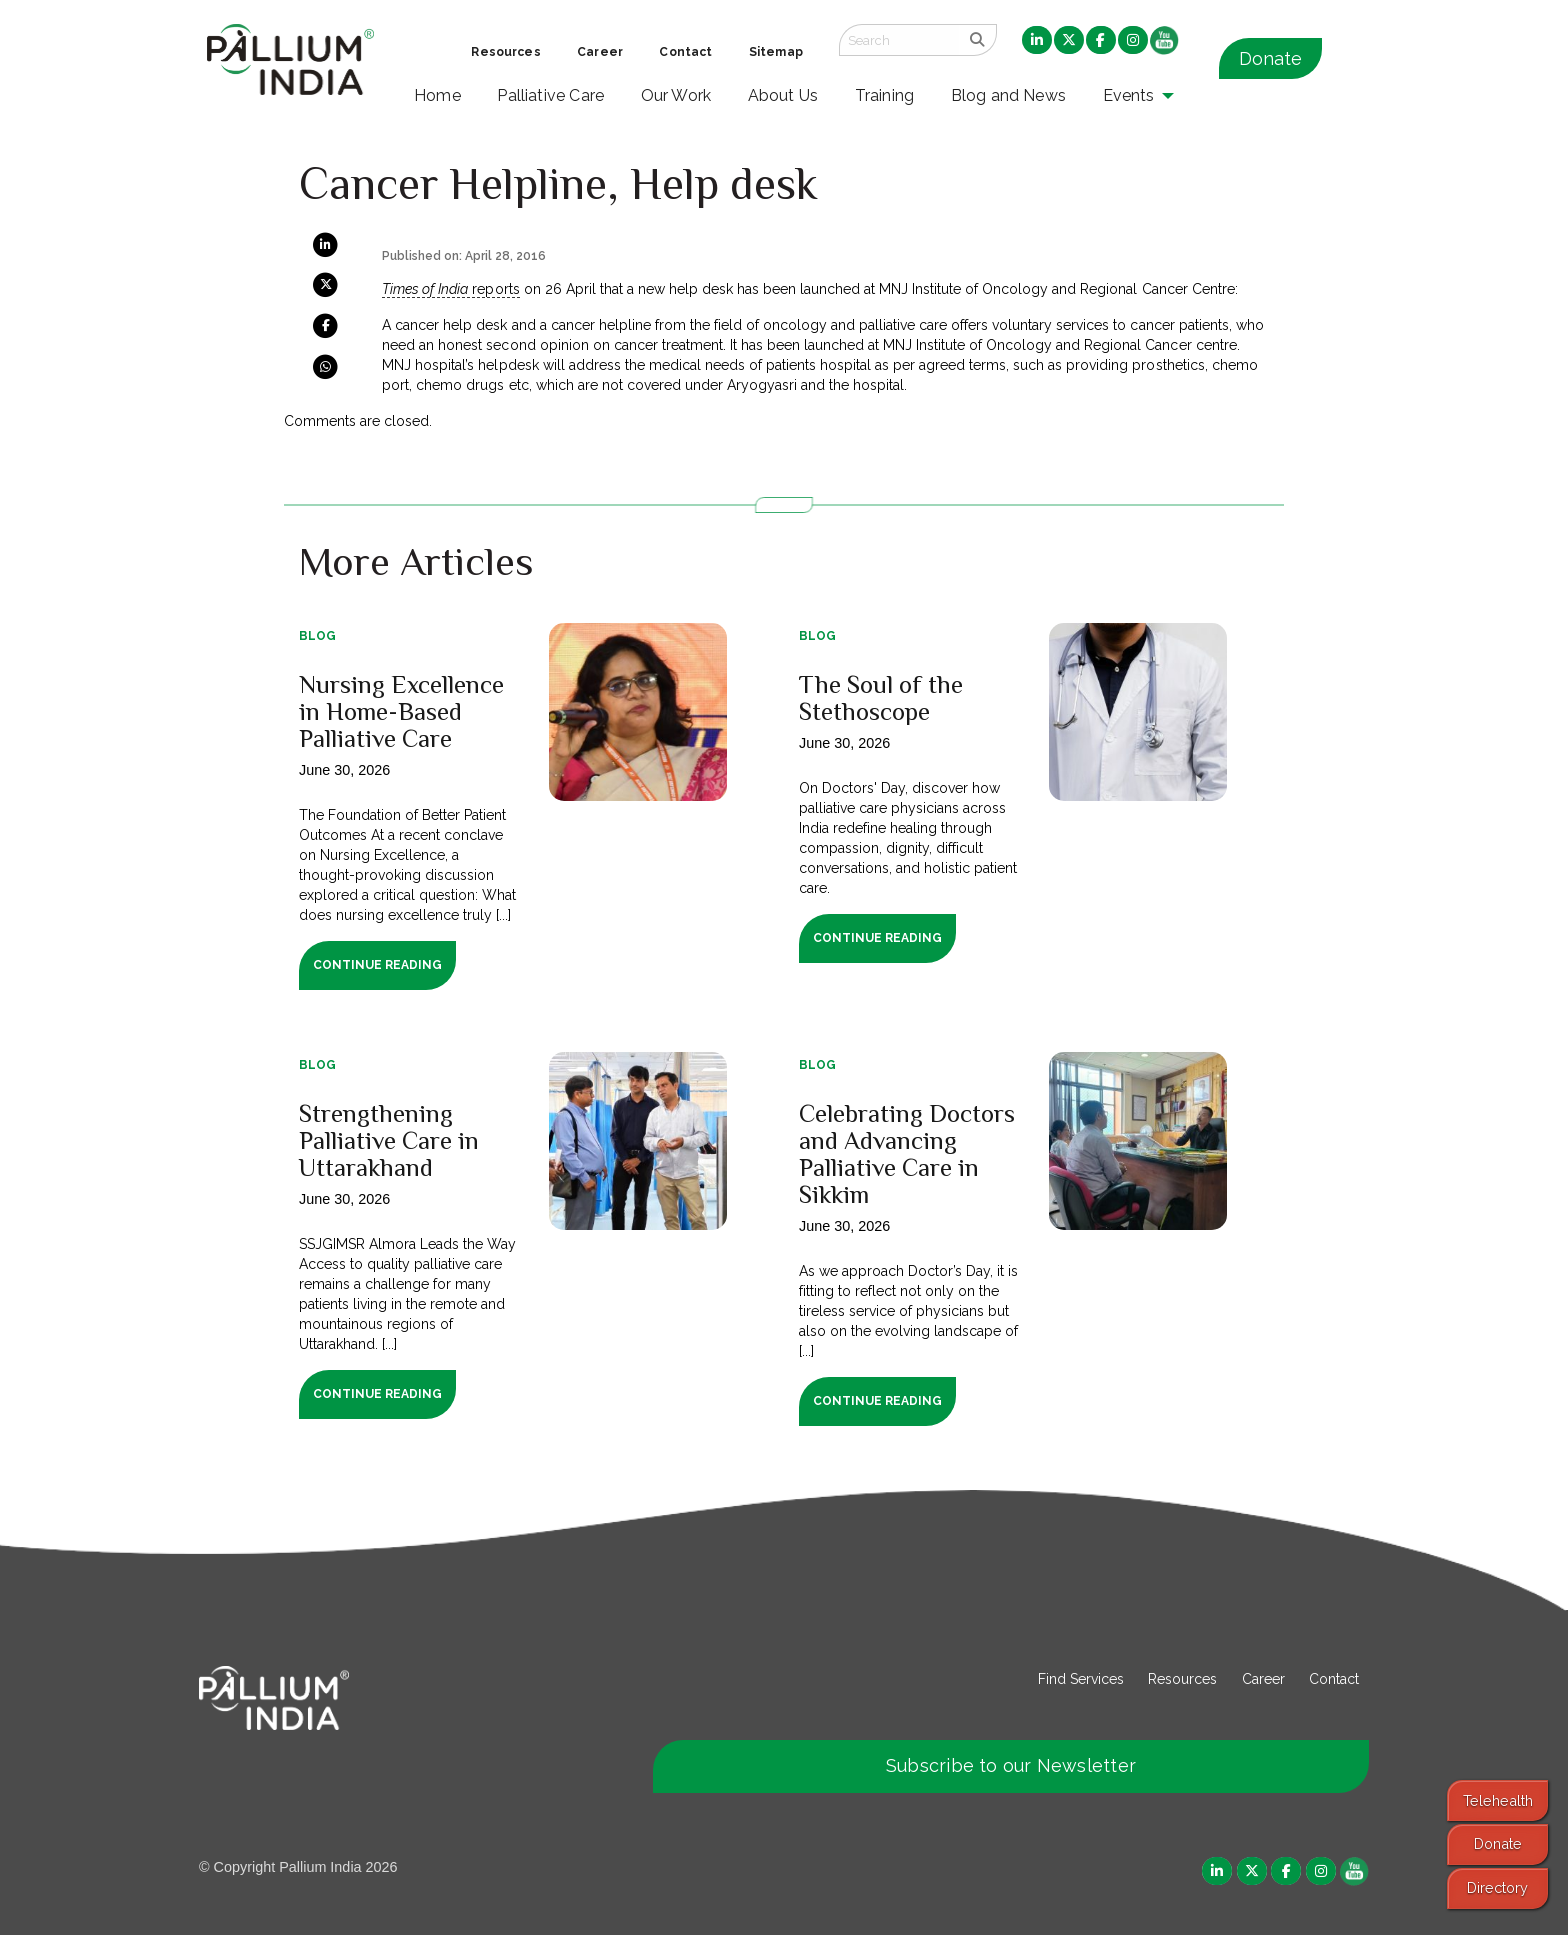 The height and width of the screenshot is (1935, 1568). What do you see at coordinates (450, 289) in the screenshot?
I see `reports` at bounding box center [450, 289].